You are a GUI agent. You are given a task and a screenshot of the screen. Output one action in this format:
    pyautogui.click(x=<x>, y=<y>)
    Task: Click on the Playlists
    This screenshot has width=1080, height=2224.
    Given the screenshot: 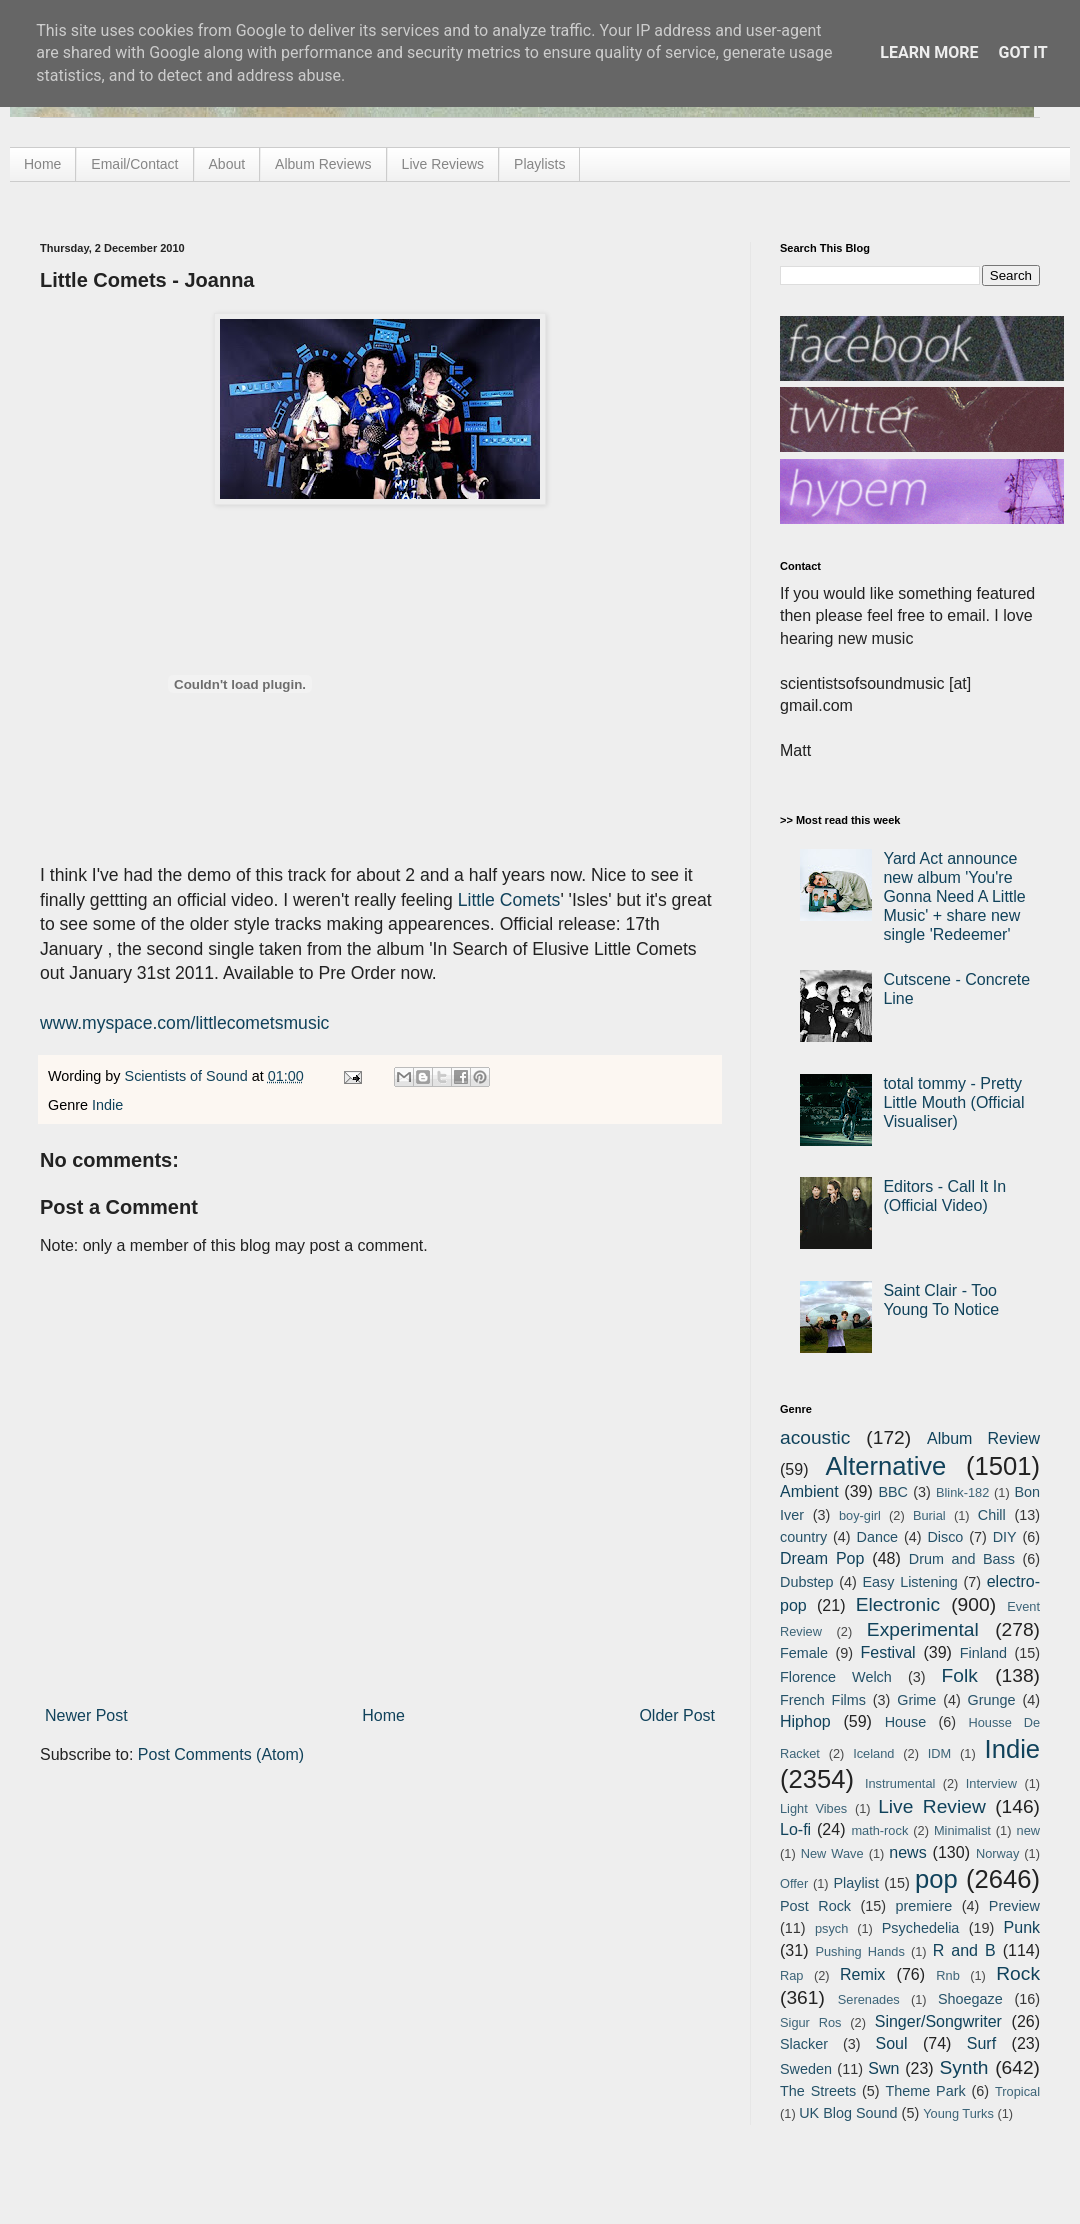 What is the action you would take?
    pyautogui.click(x=539, y=164)
    